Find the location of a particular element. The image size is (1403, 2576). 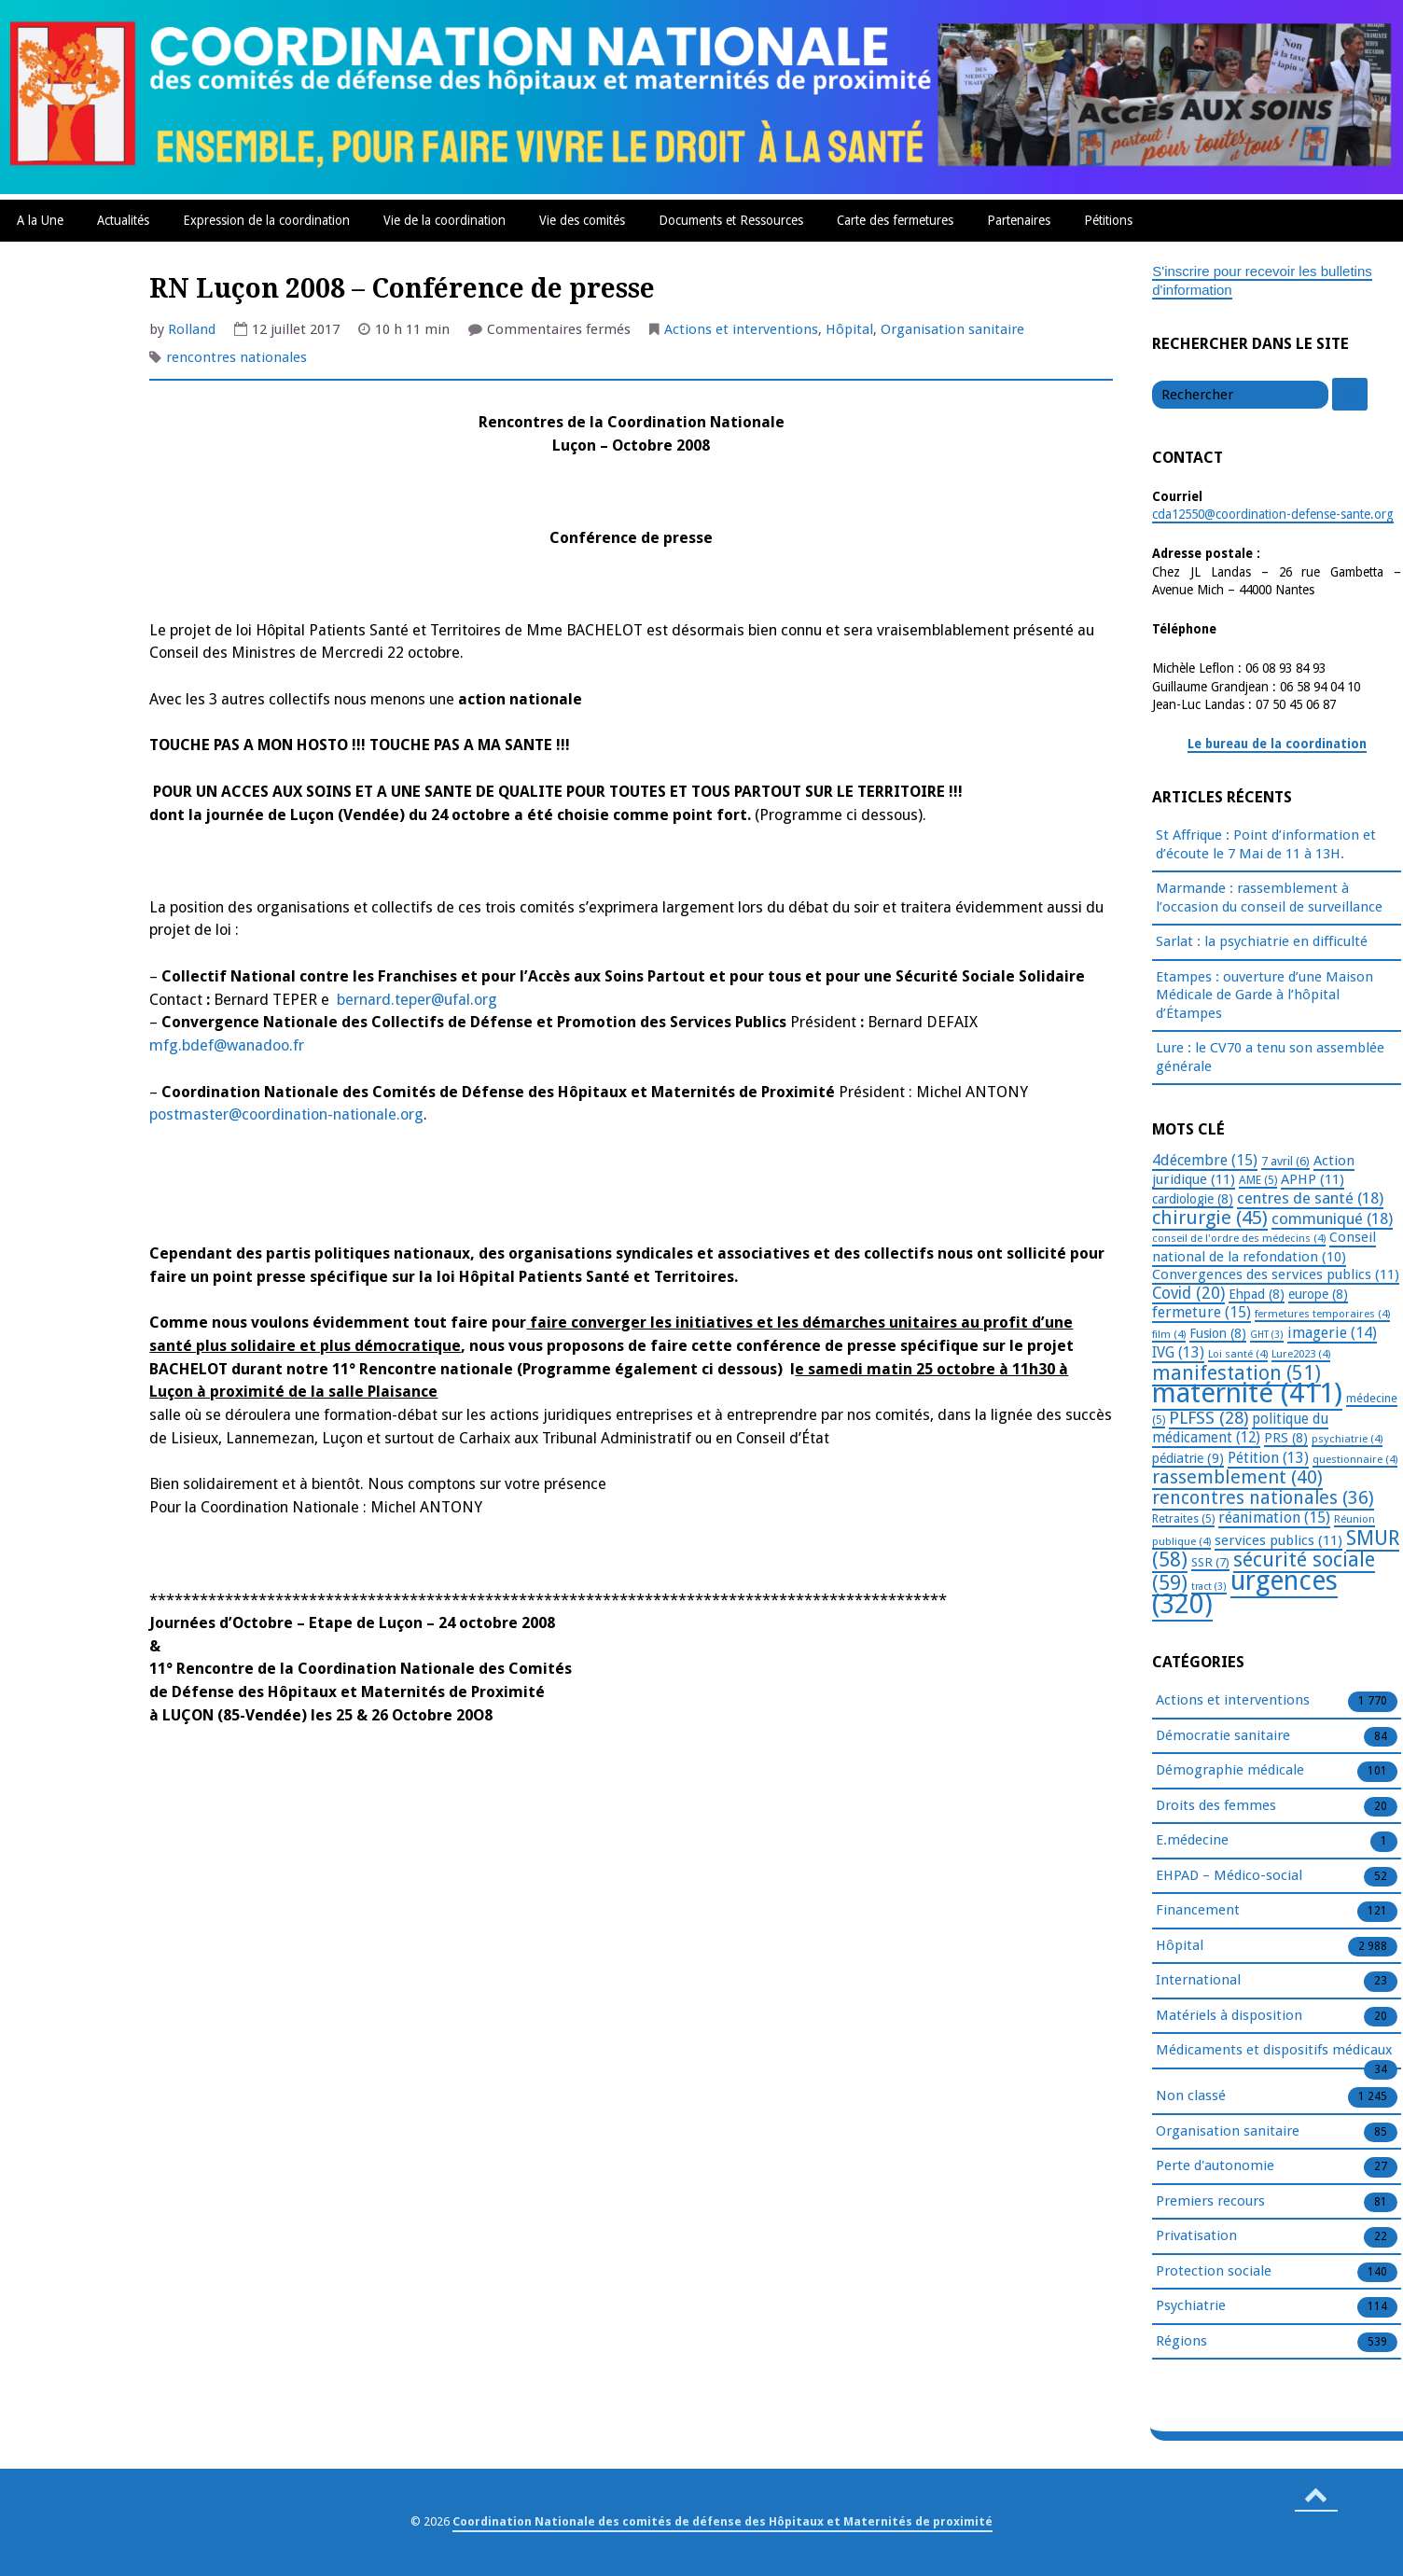

Premiers recours is located at coordinates (1210, 2202).